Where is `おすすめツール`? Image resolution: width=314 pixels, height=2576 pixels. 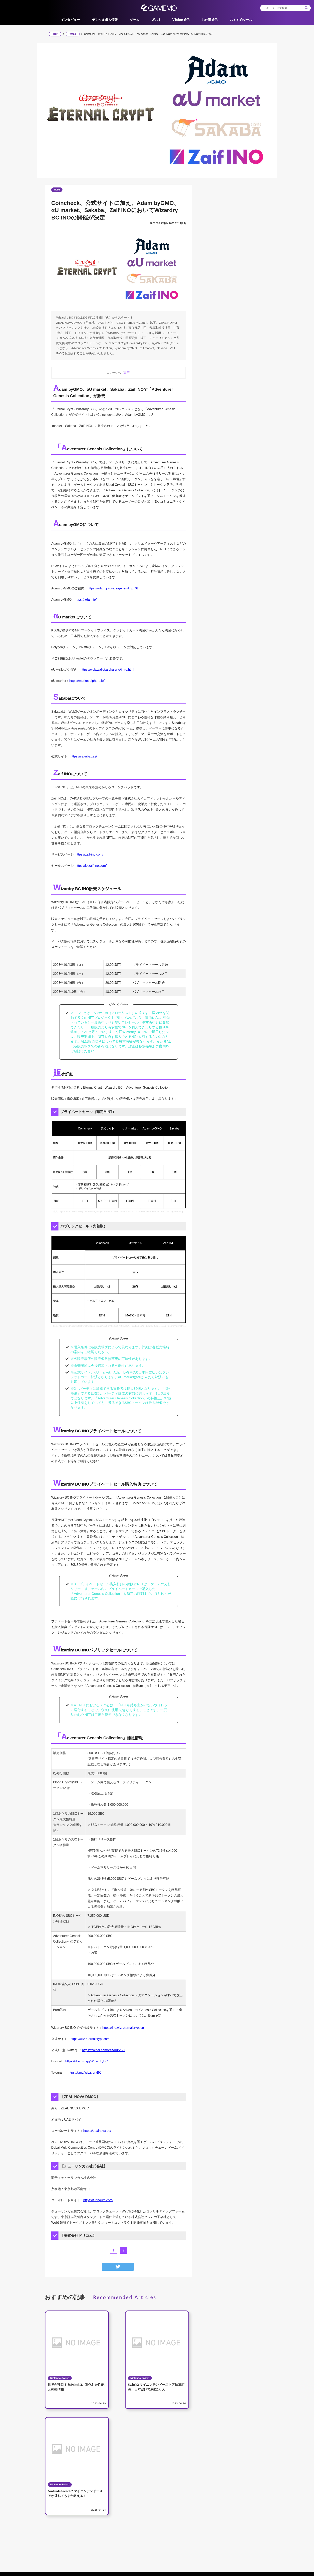 おすすめツール is located at coordinates (241, 19).